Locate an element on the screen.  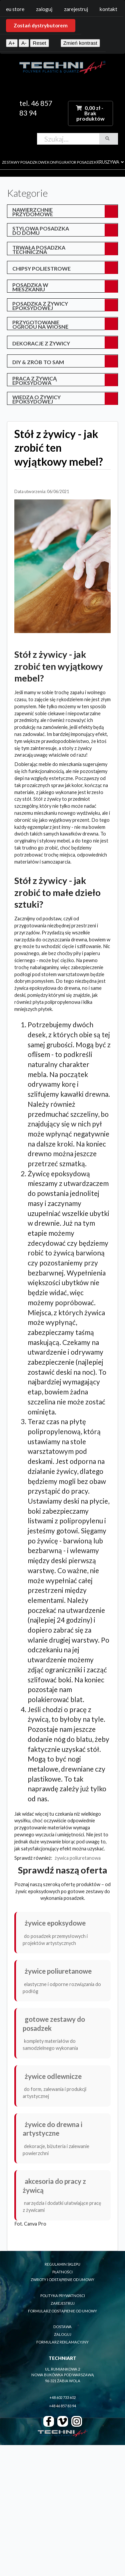
Dekoracje z żywicy is located at coordinates (41, 343).